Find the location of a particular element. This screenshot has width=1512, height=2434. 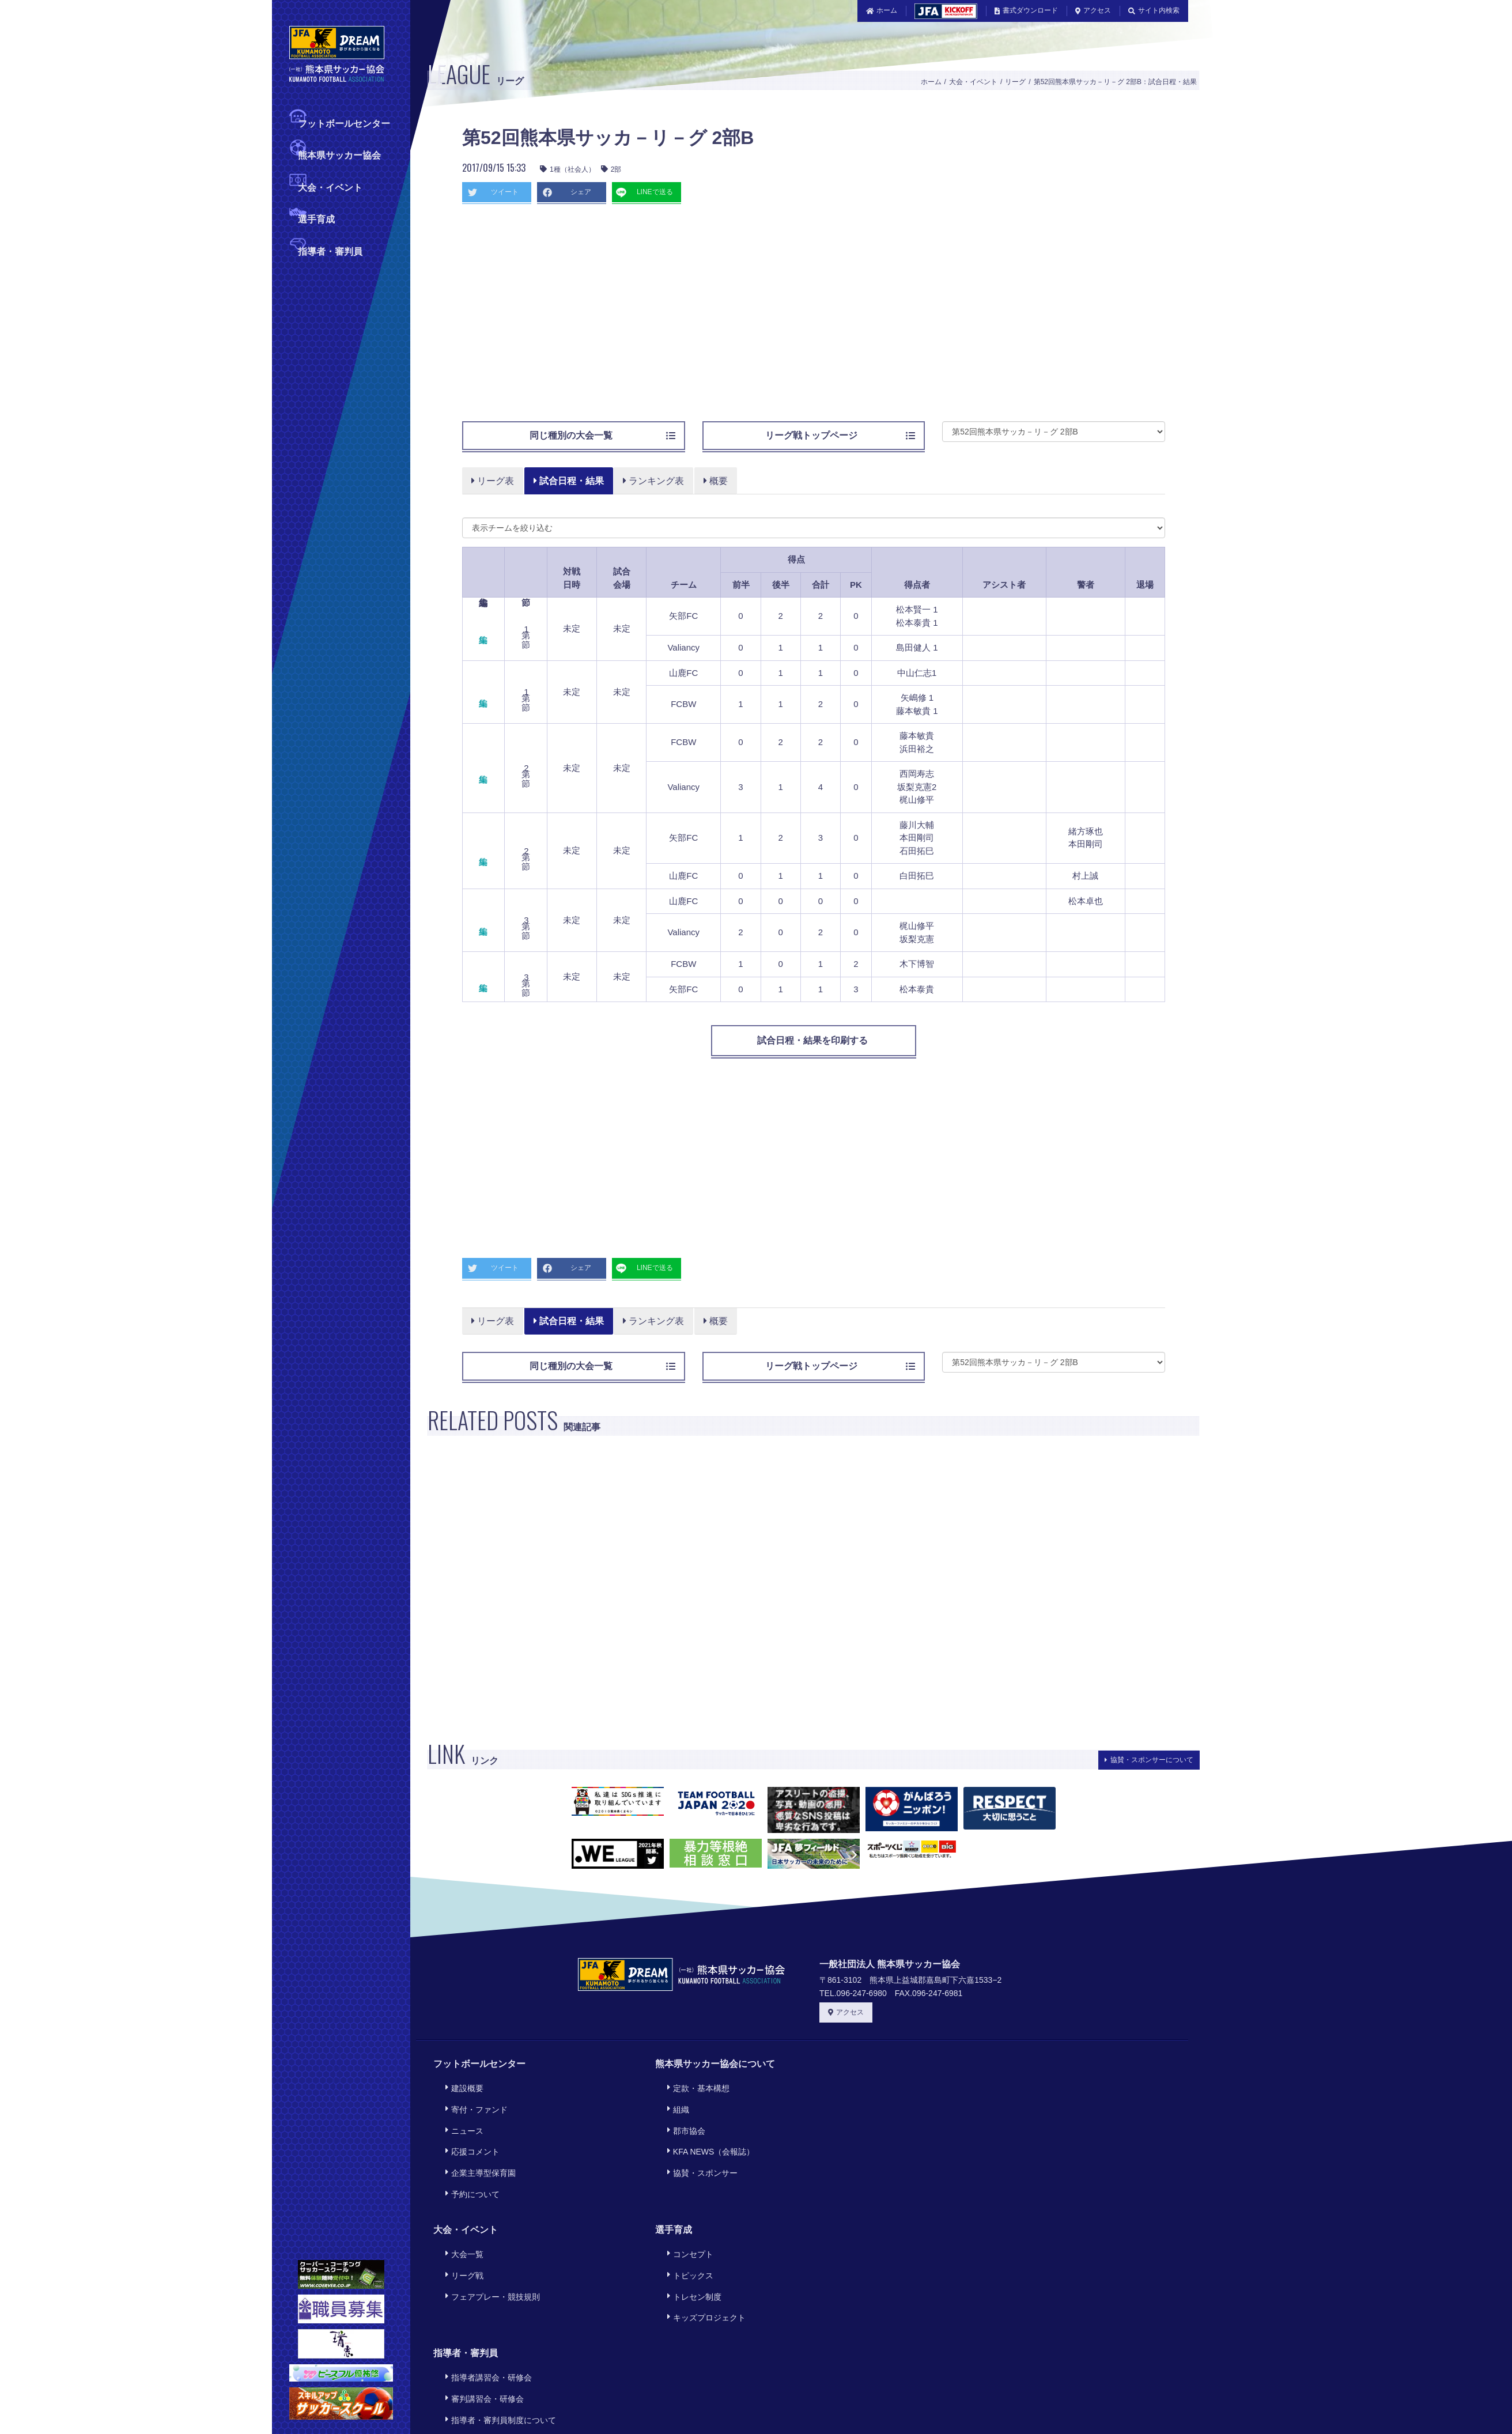

審判講習会・研修会 is located at coordinates (480, 2337).